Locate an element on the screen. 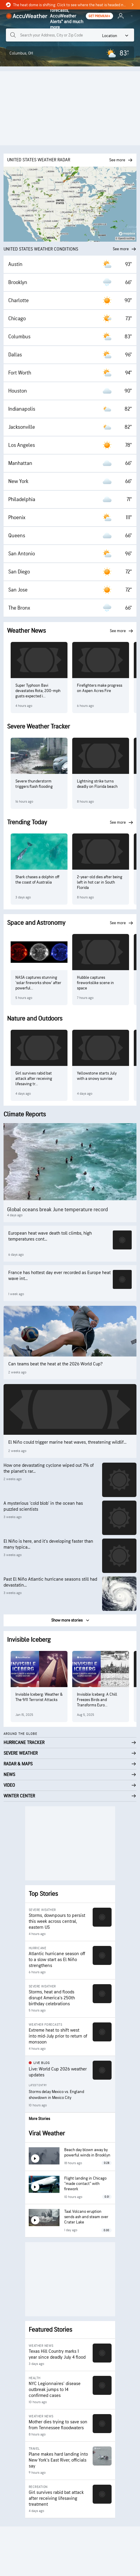  Lightning strike turns deadly on Florida beach is located at coordinates (97, 784).